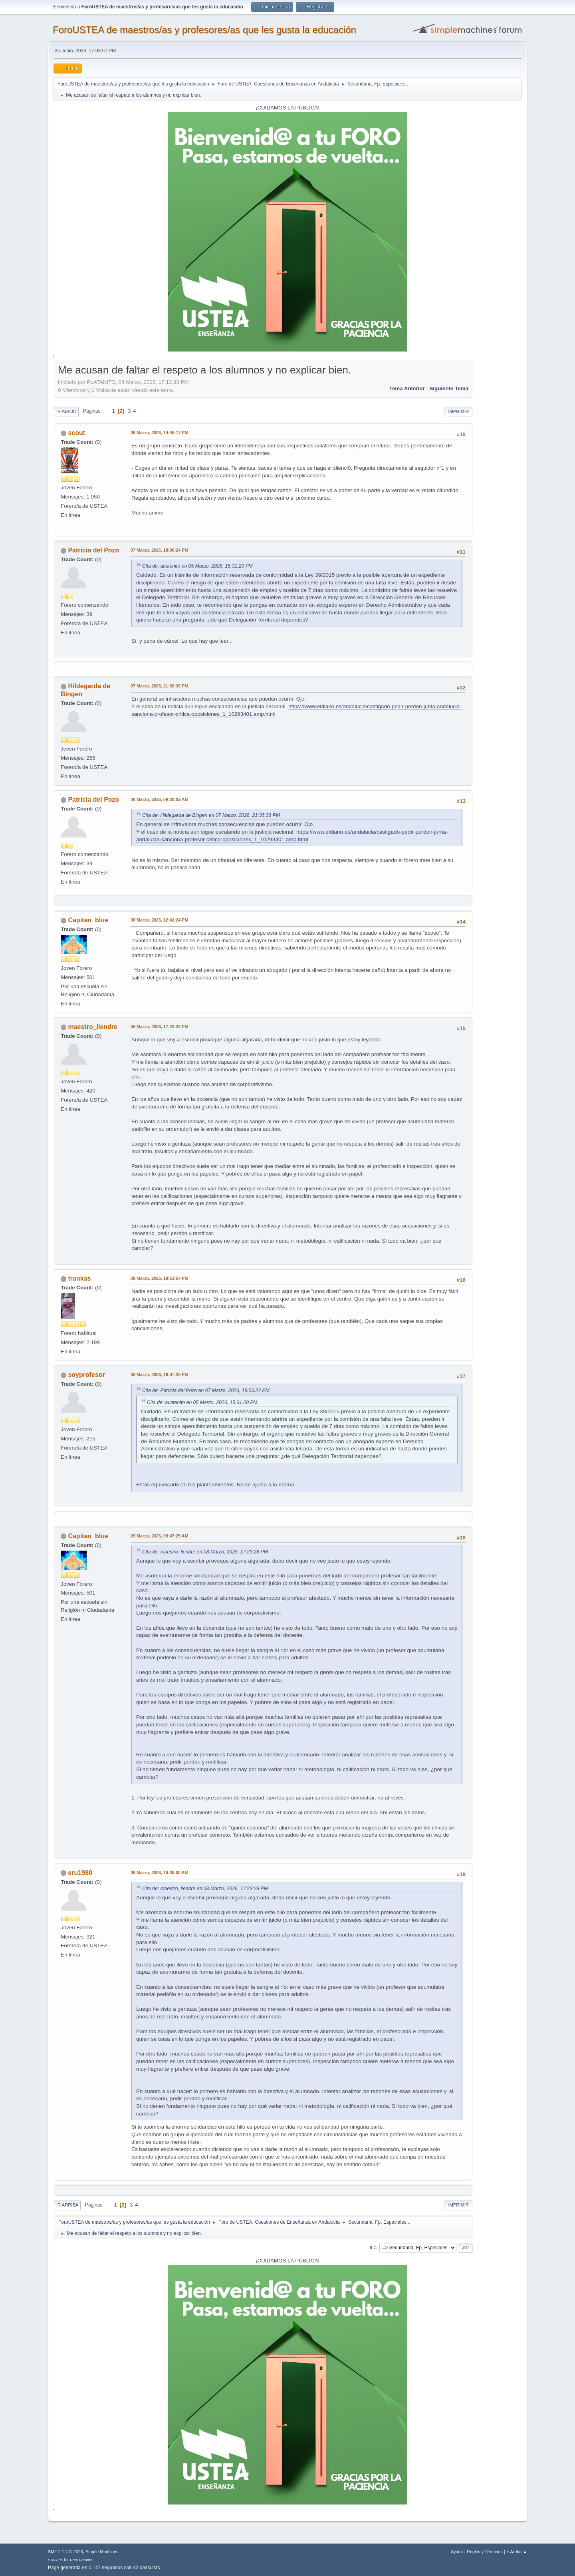  Describe the element at coordinates (373, 2247) in the screenshot. I see `Ir a` at that location.